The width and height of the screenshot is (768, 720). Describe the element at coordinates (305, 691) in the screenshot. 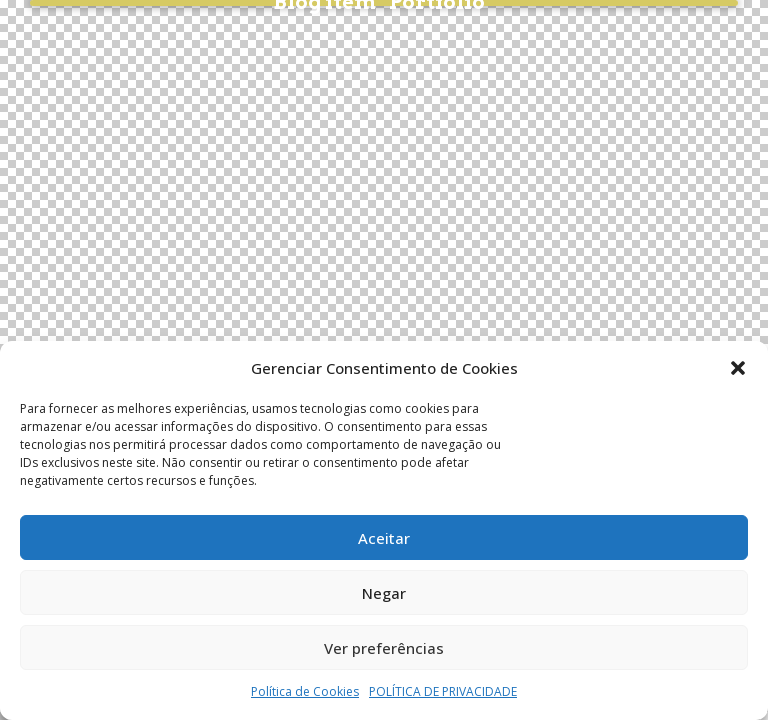

I see `Política de Cookies` at that location.